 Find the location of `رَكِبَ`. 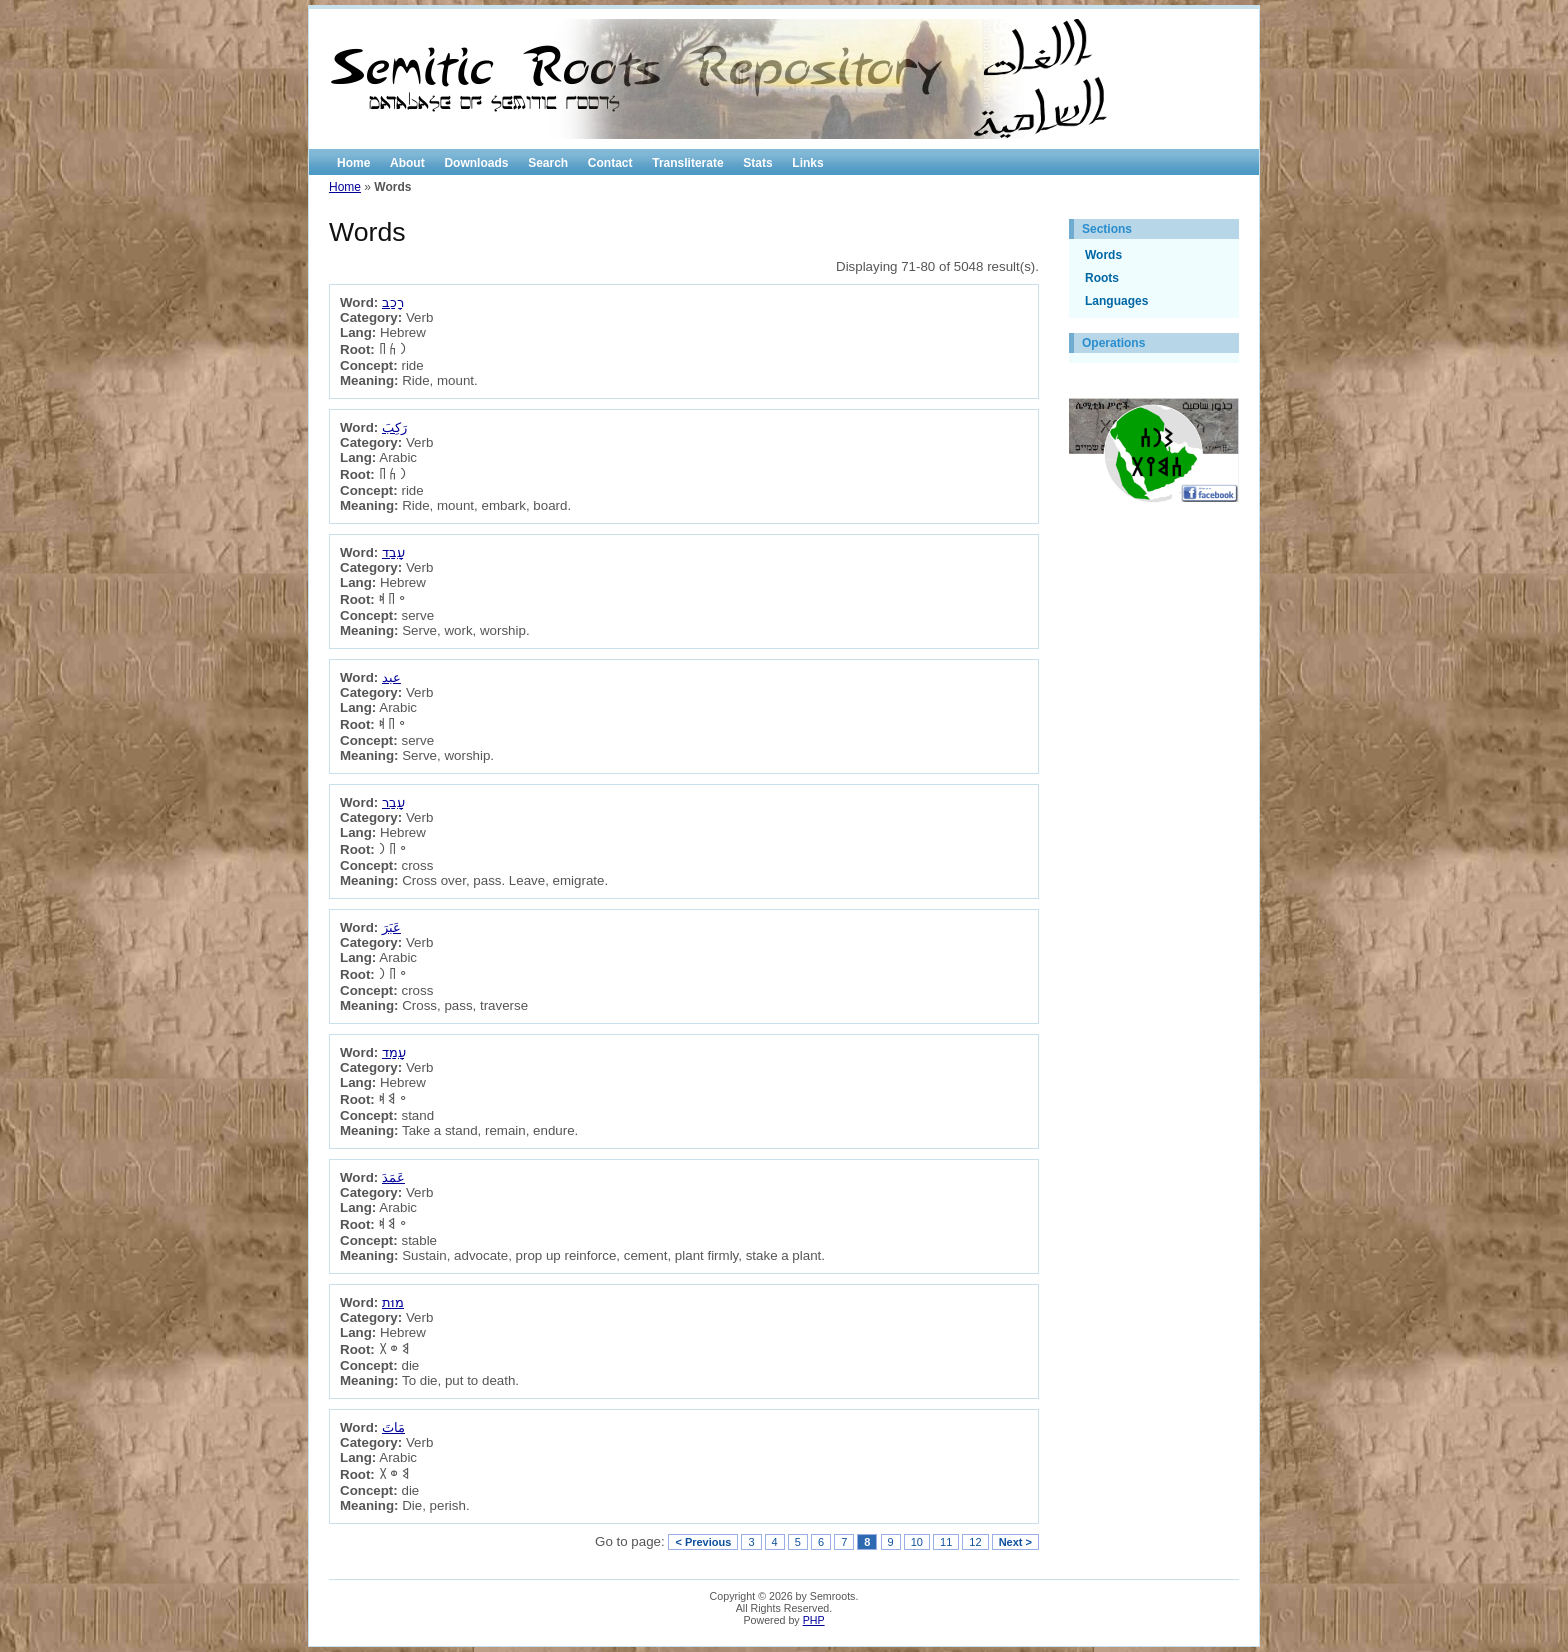

رَكِبَ is located at coordinates (394, 427).